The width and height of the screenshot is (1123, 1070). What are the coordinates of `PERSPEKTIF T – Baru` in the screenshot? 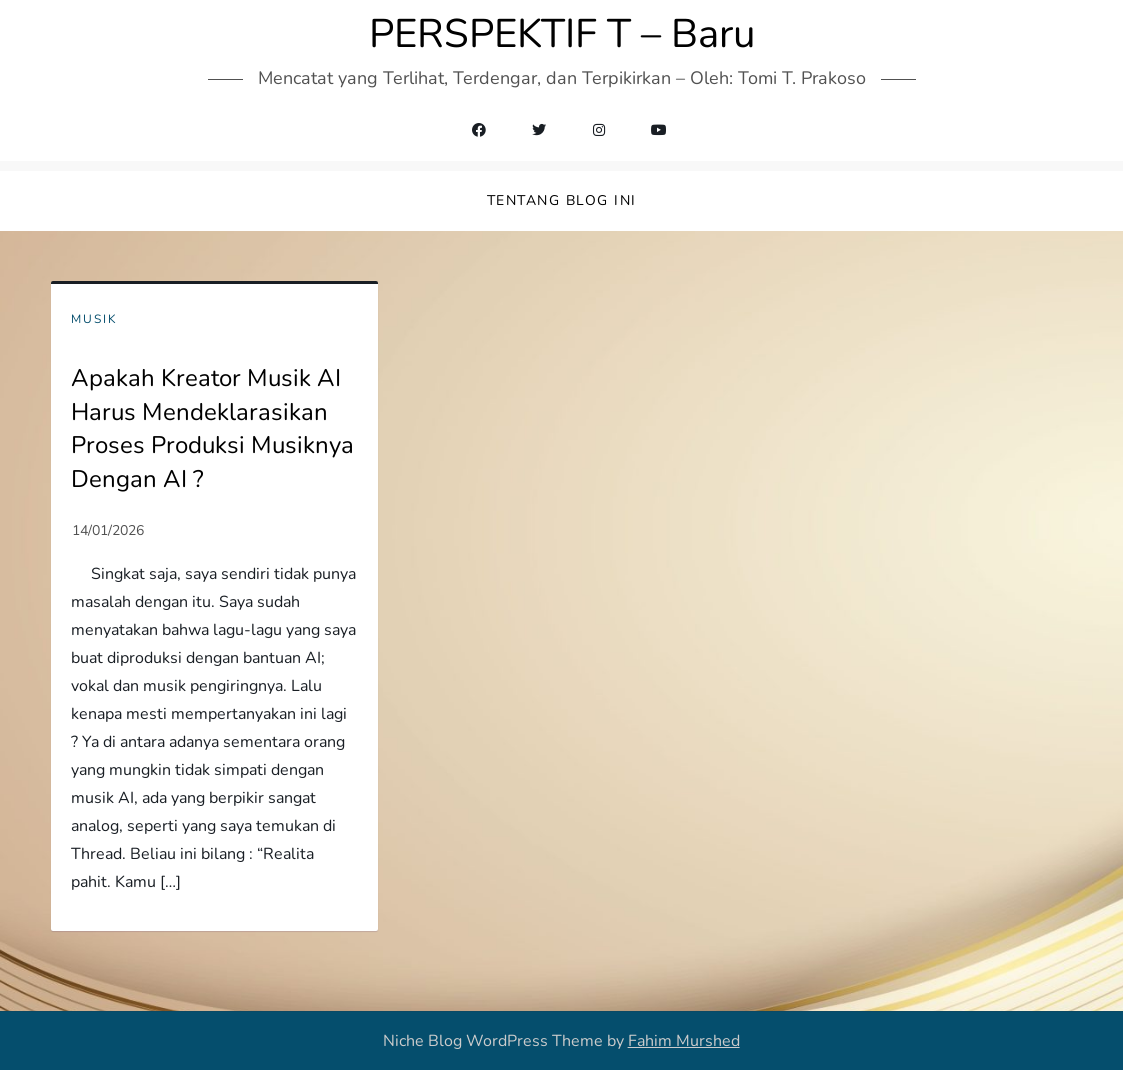 It's located at (562, 34).